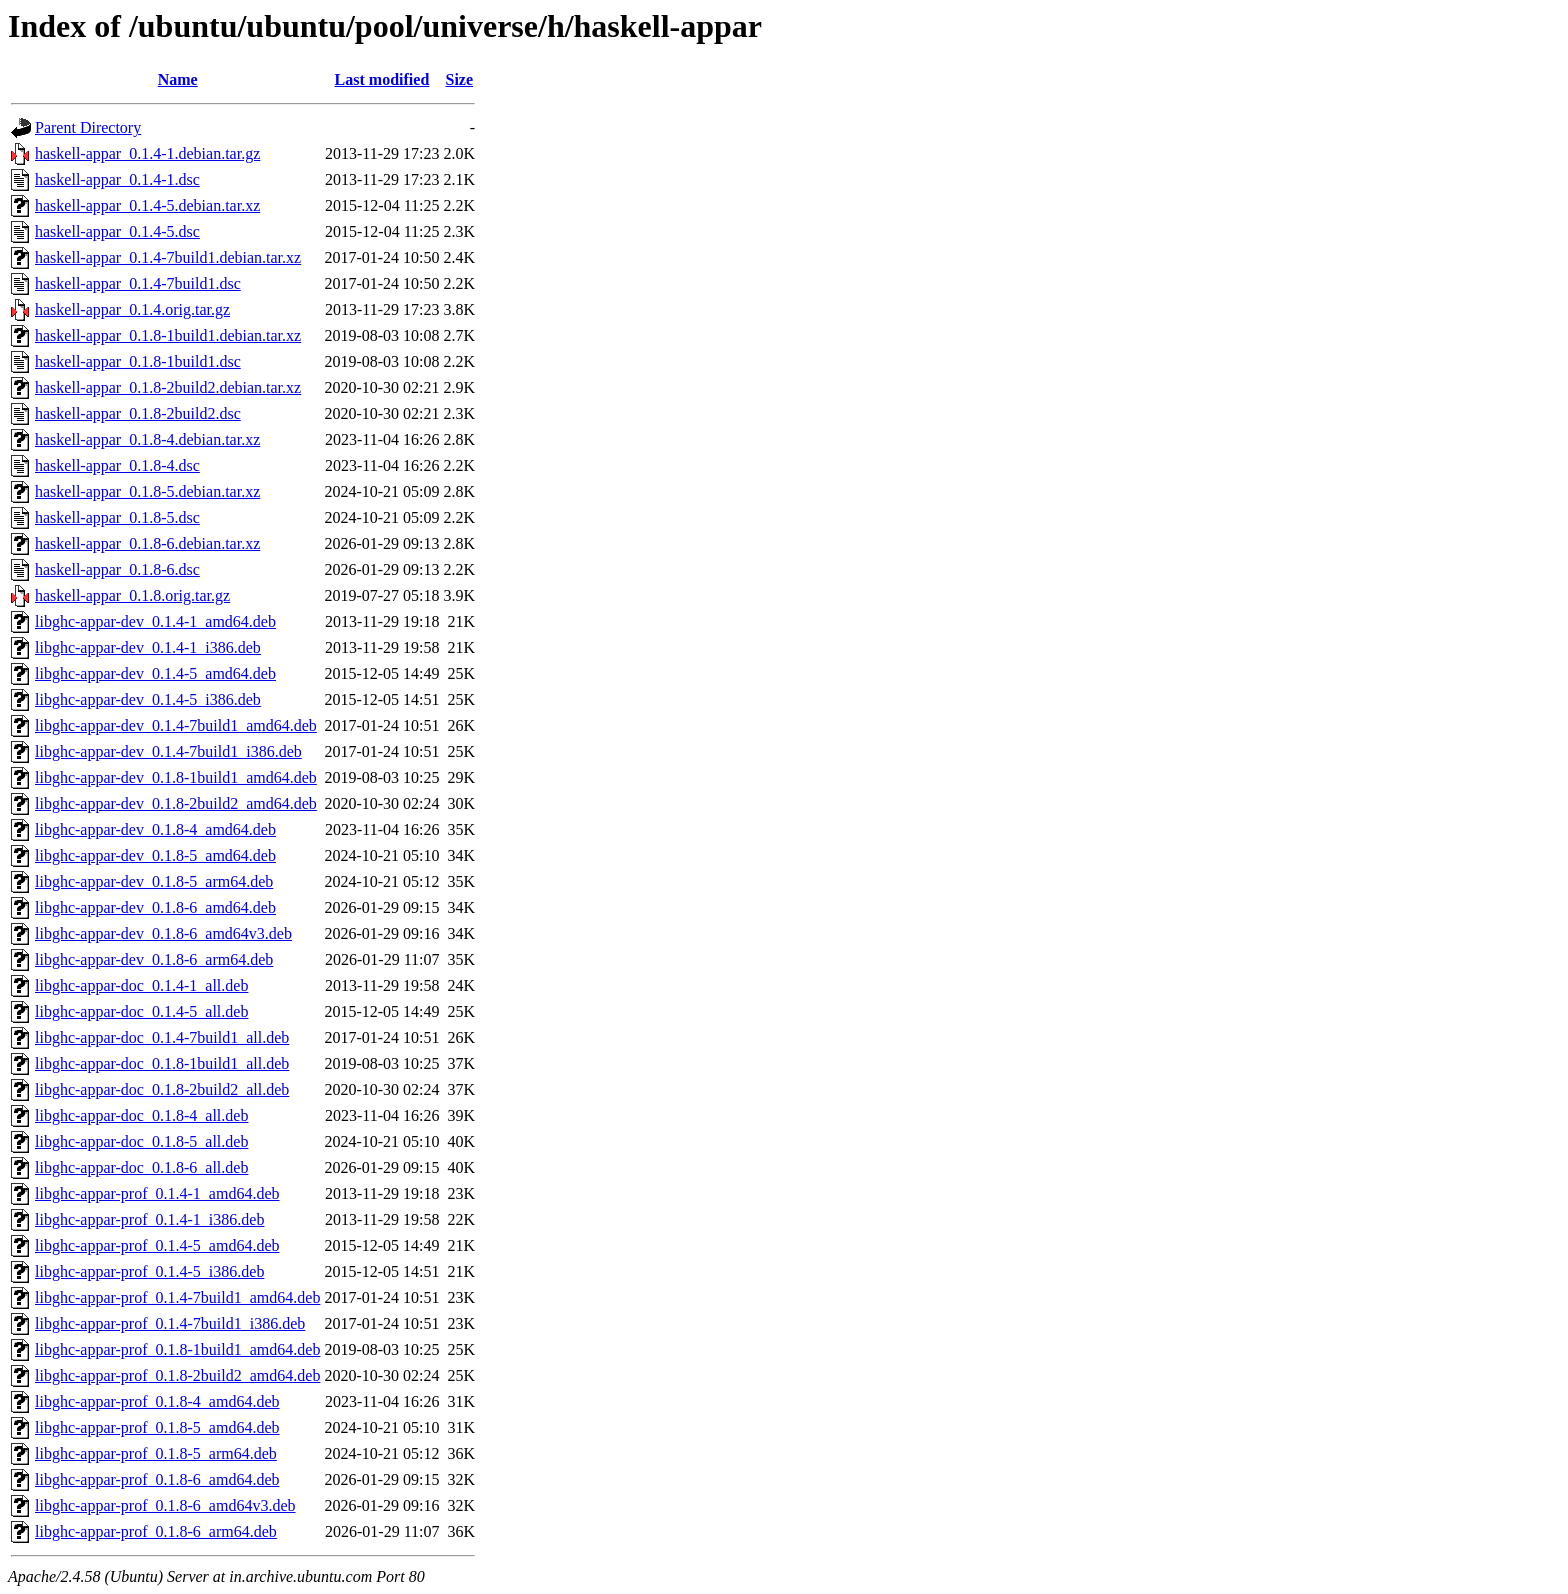 The image size is (1568, 1594). I want to click on libghc-appar-dev_0.1.8-6_amd64v3.deb, so click(163, 933).